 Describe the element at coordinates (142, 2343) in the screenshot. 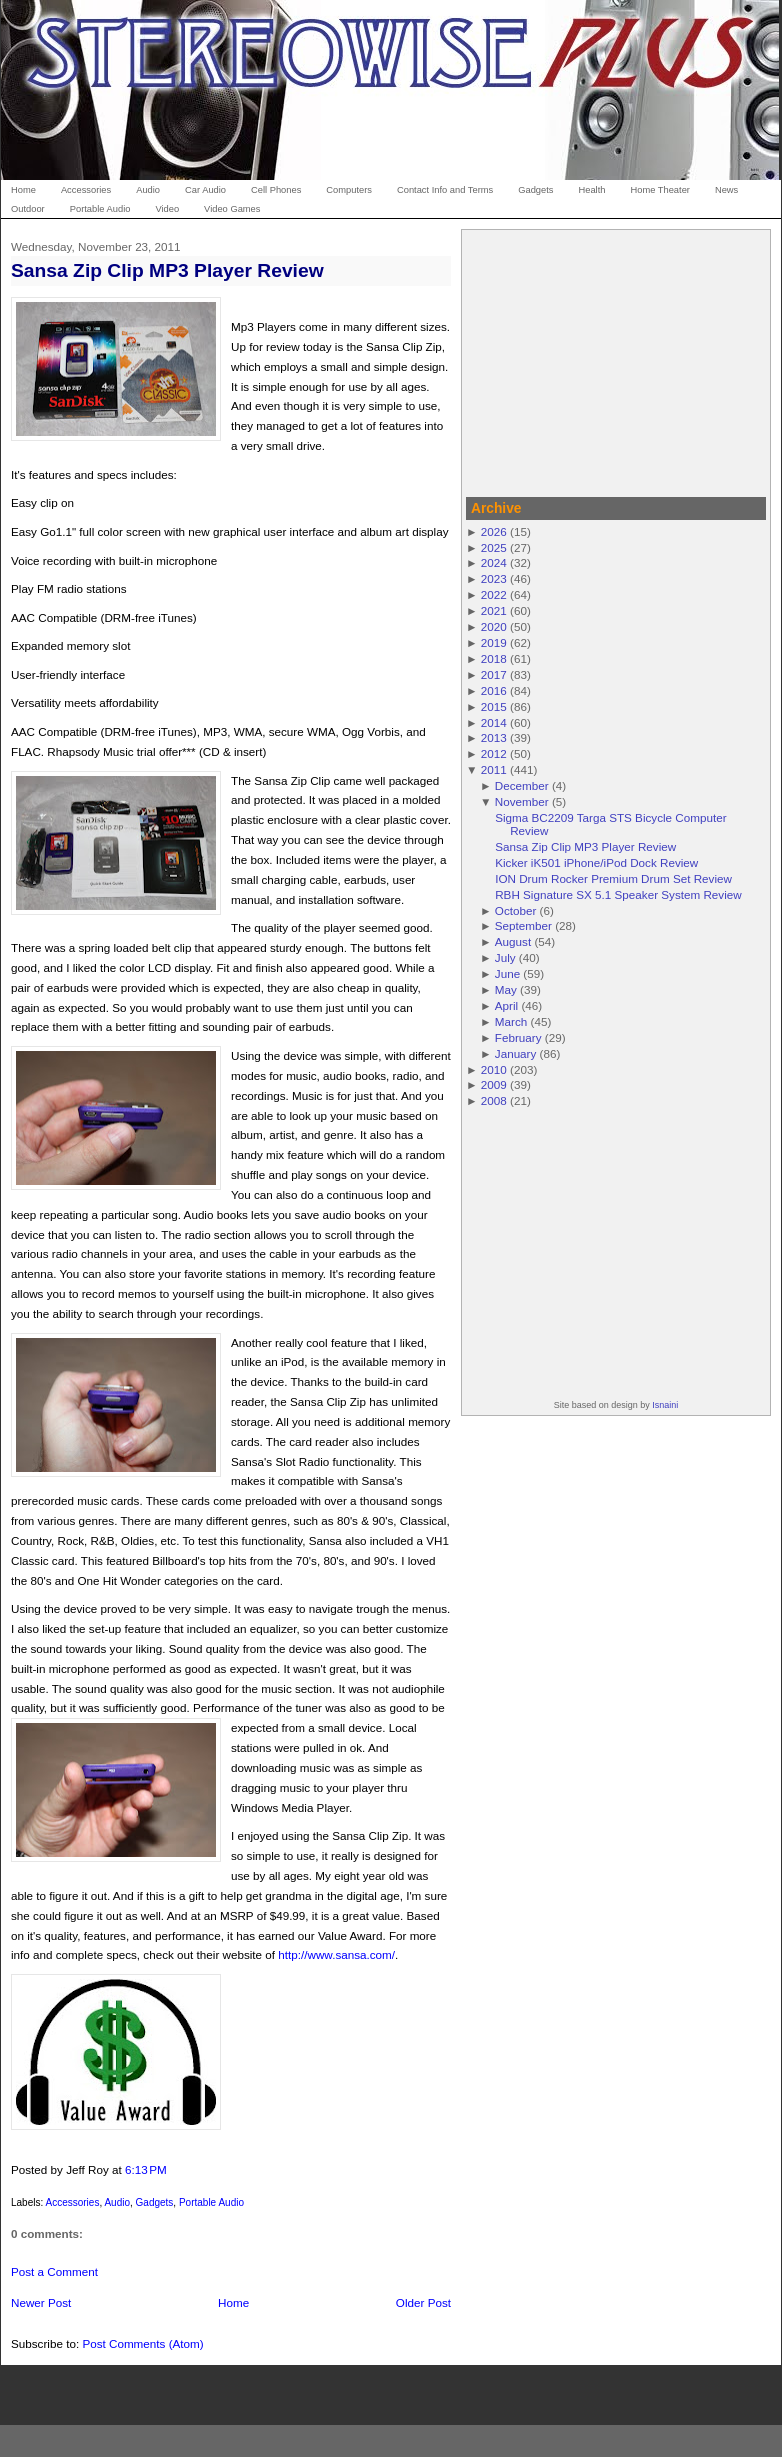

I see `Post Comments (Atom)` at that location.